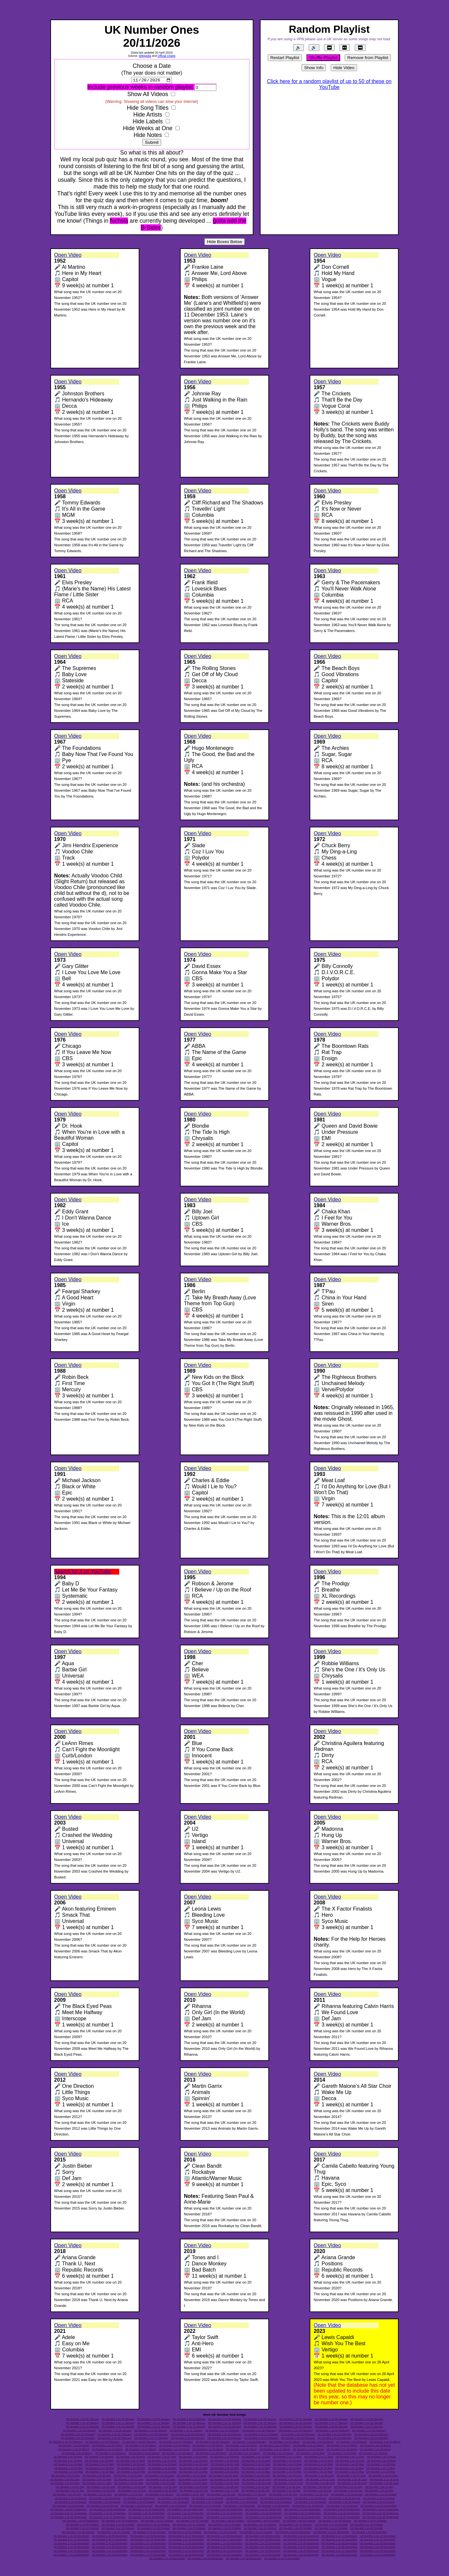 Image resolution: width=449 pixels, height=2576 pixels. I want to click on UK Number 1 on 13 June, so click(192, 2480).